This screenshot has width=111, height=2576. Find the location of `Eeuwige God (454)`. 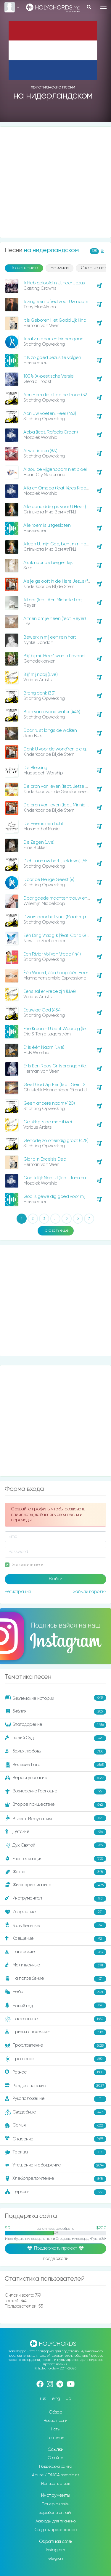

Eeuwige God (454) is located at coordinates (42, 1010).